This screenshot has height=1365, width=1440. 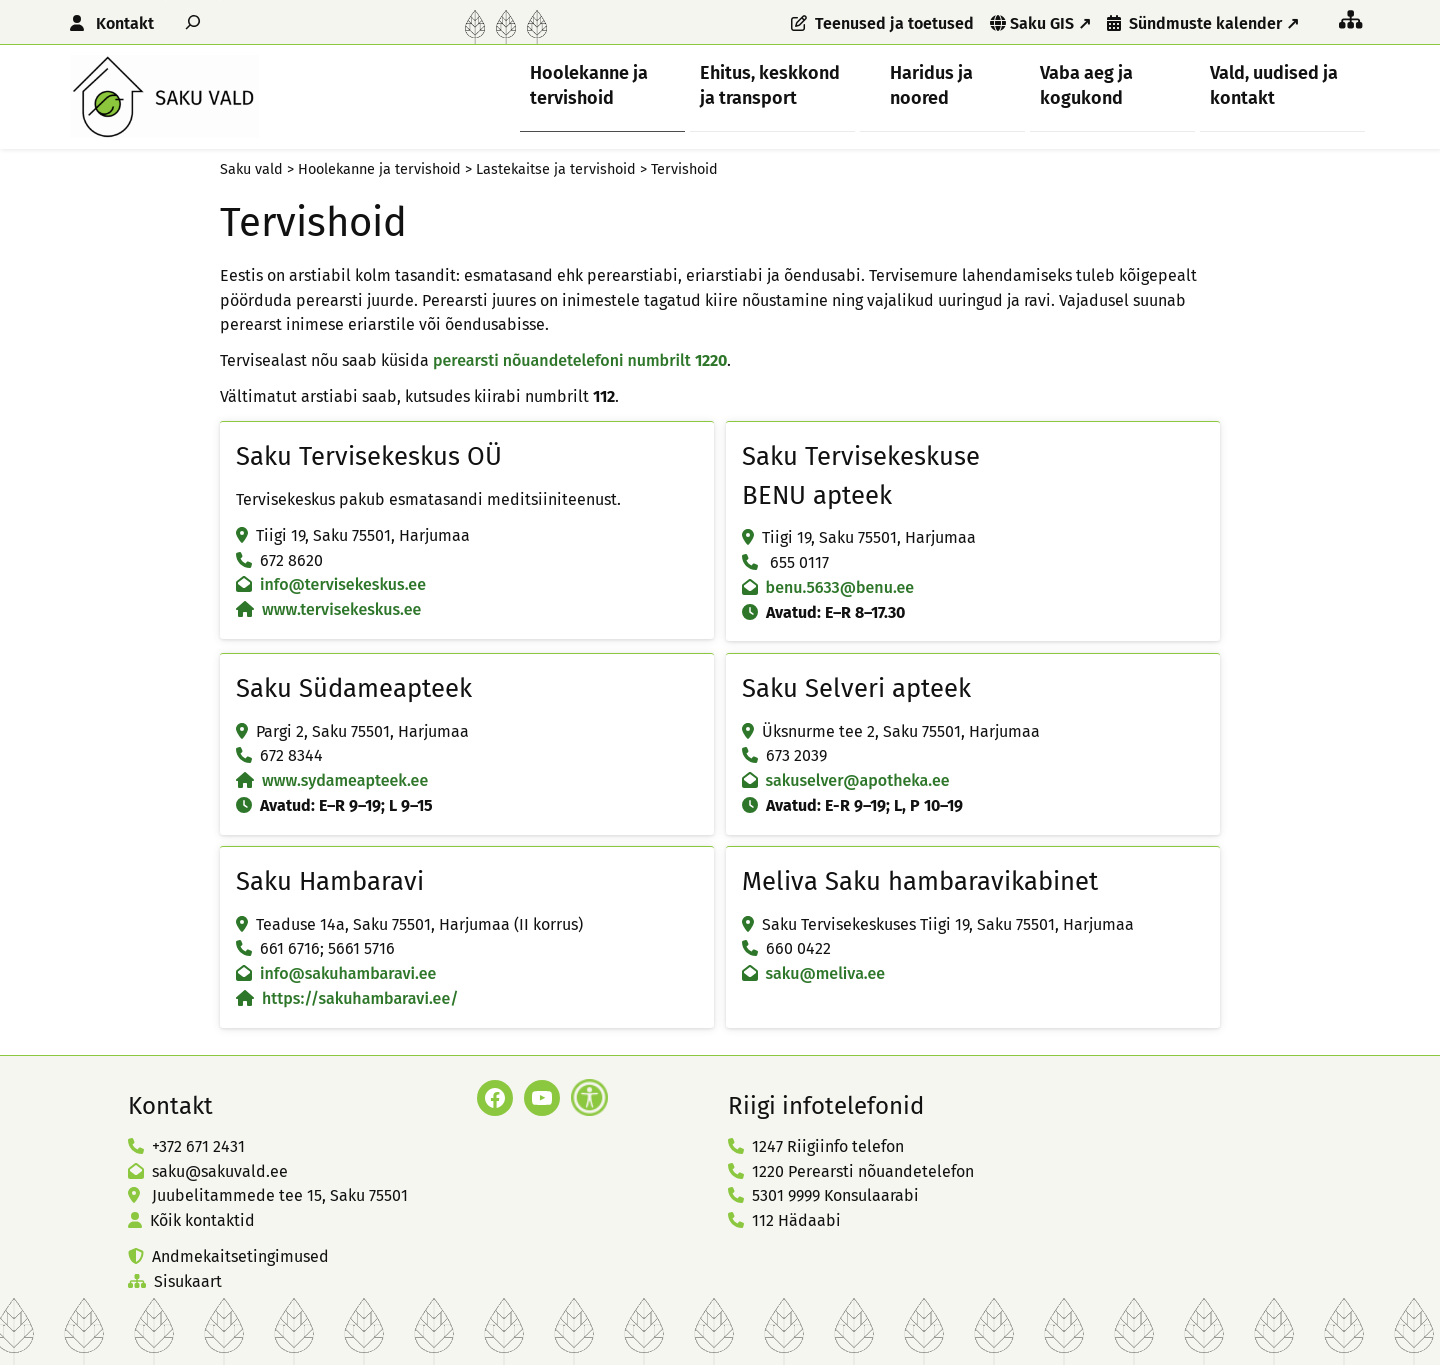 What do you see at coordinates (796, 1220) in the screenshot?
I see `112 Hädaabi` at bounding box center [796, 1220].